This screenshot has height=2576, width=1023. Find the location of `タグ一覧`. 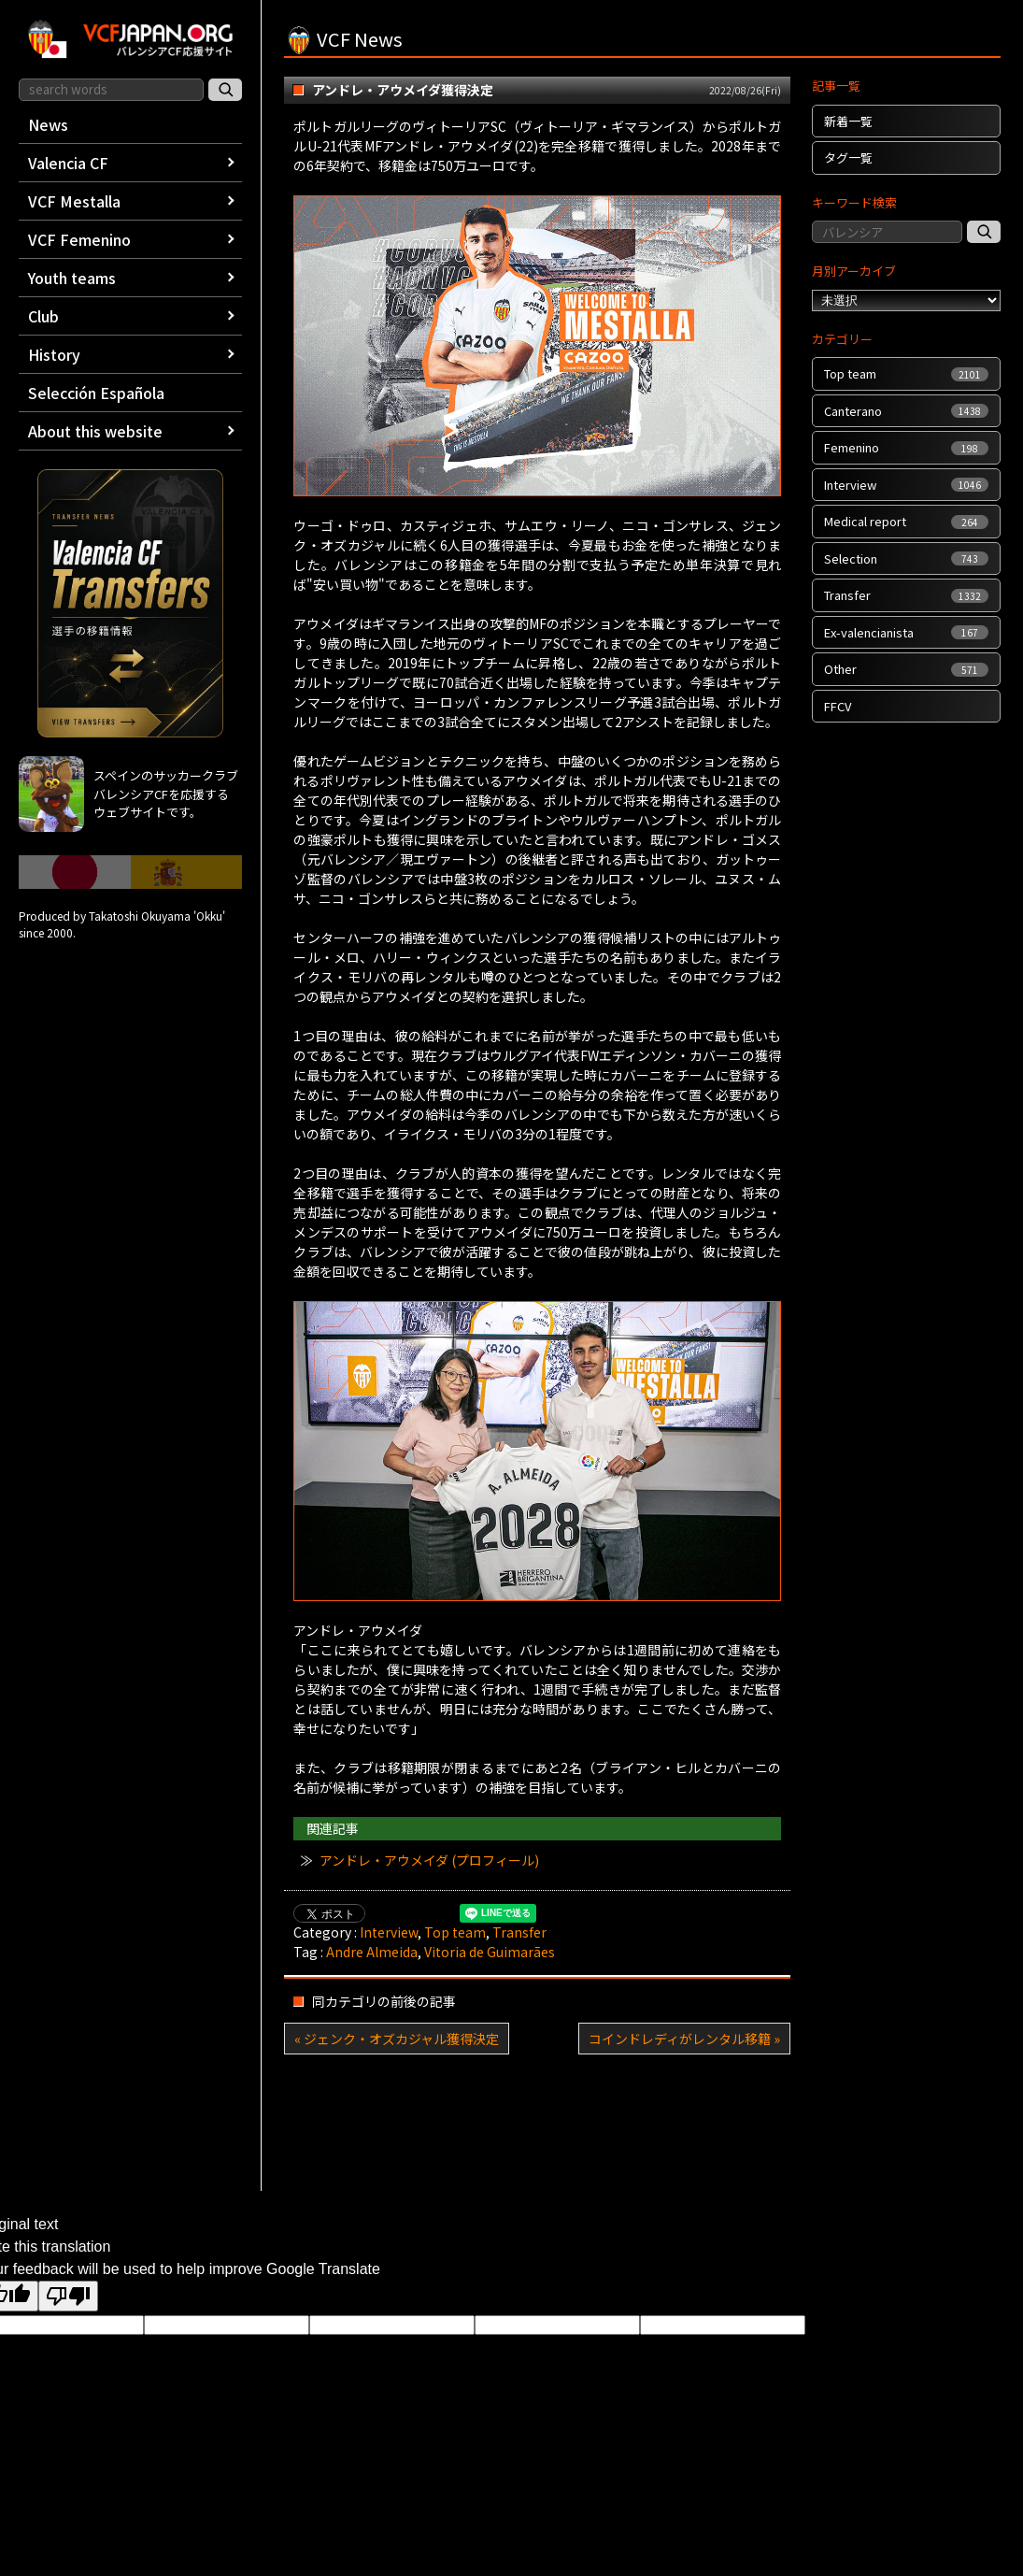

タグ一覧 is located at coordinates (848, 157).